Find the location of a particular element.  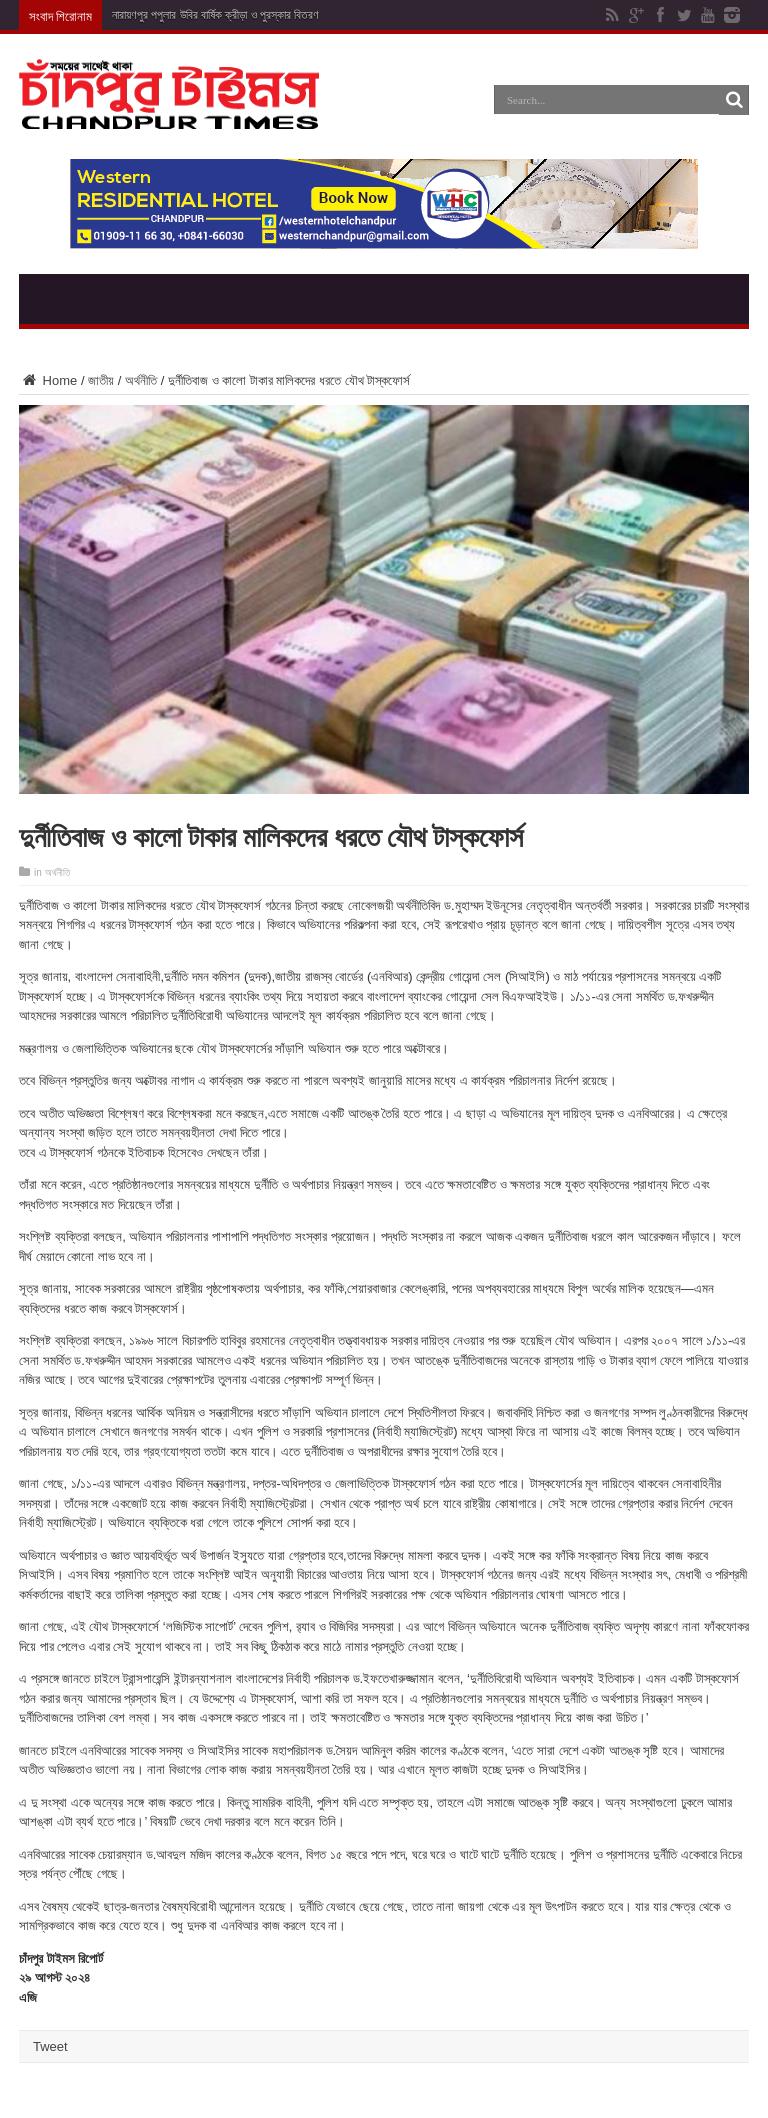

নারায়ণপুর পপুলার উবির বার্ষিক ক্রীড়া ও পুরস্কার বিতরণ is located at coordinates (215, 15).